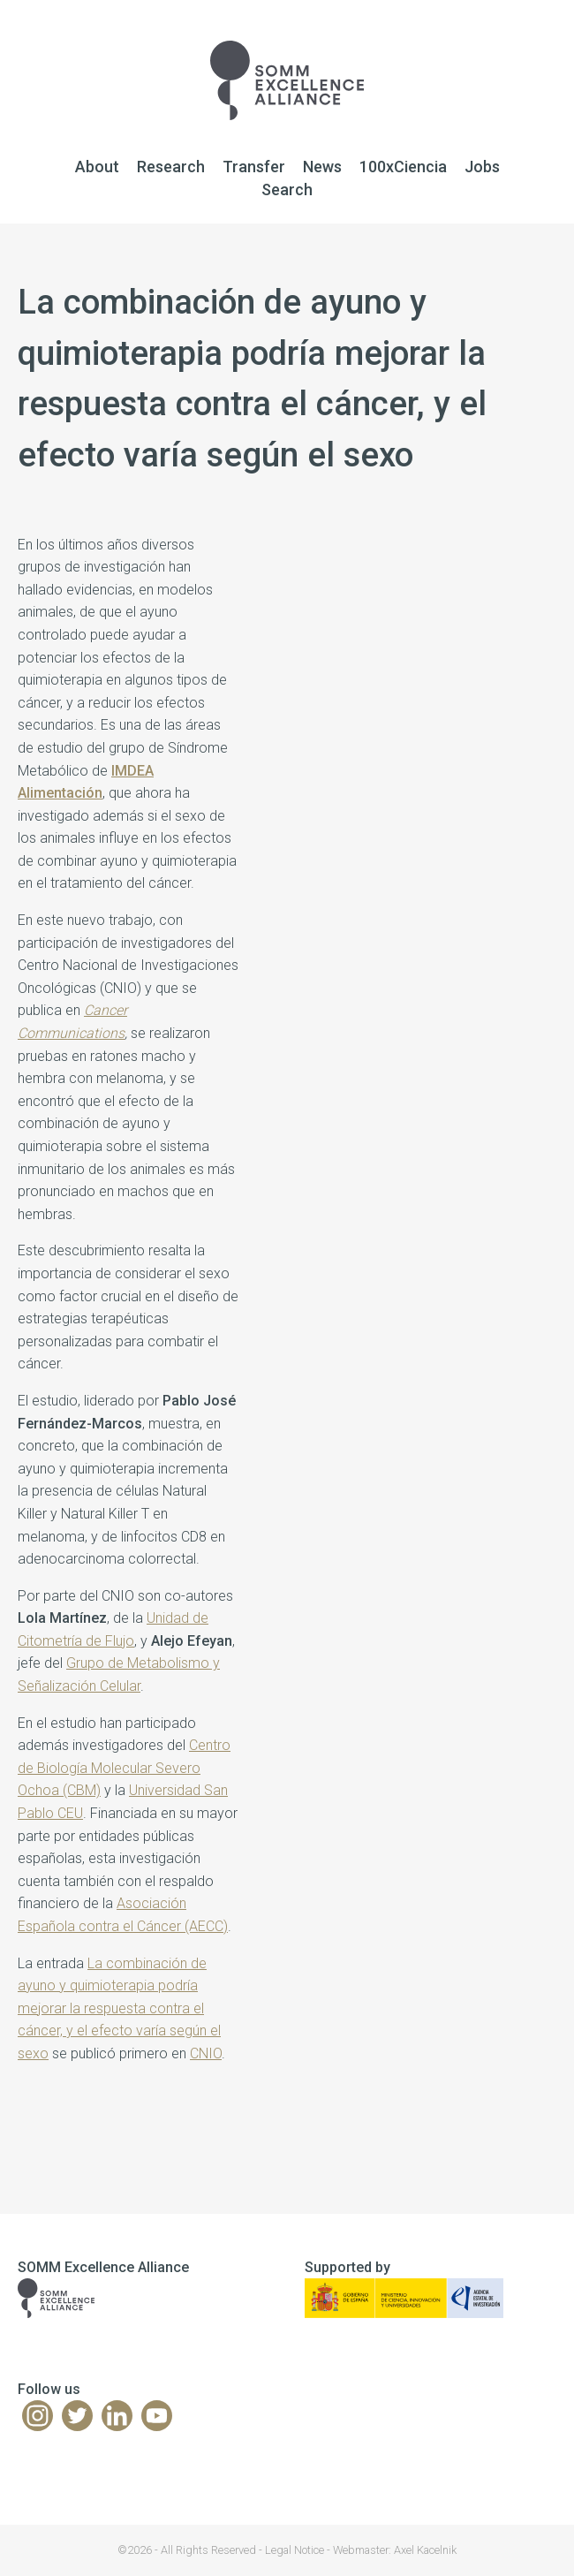 This screenshot has height=2576, width=574. Describe the element at coordinates (124, 1768) in the screenshot. I see `Centro de Biología Molecular Severo Ochoa (CBM)` at that location.